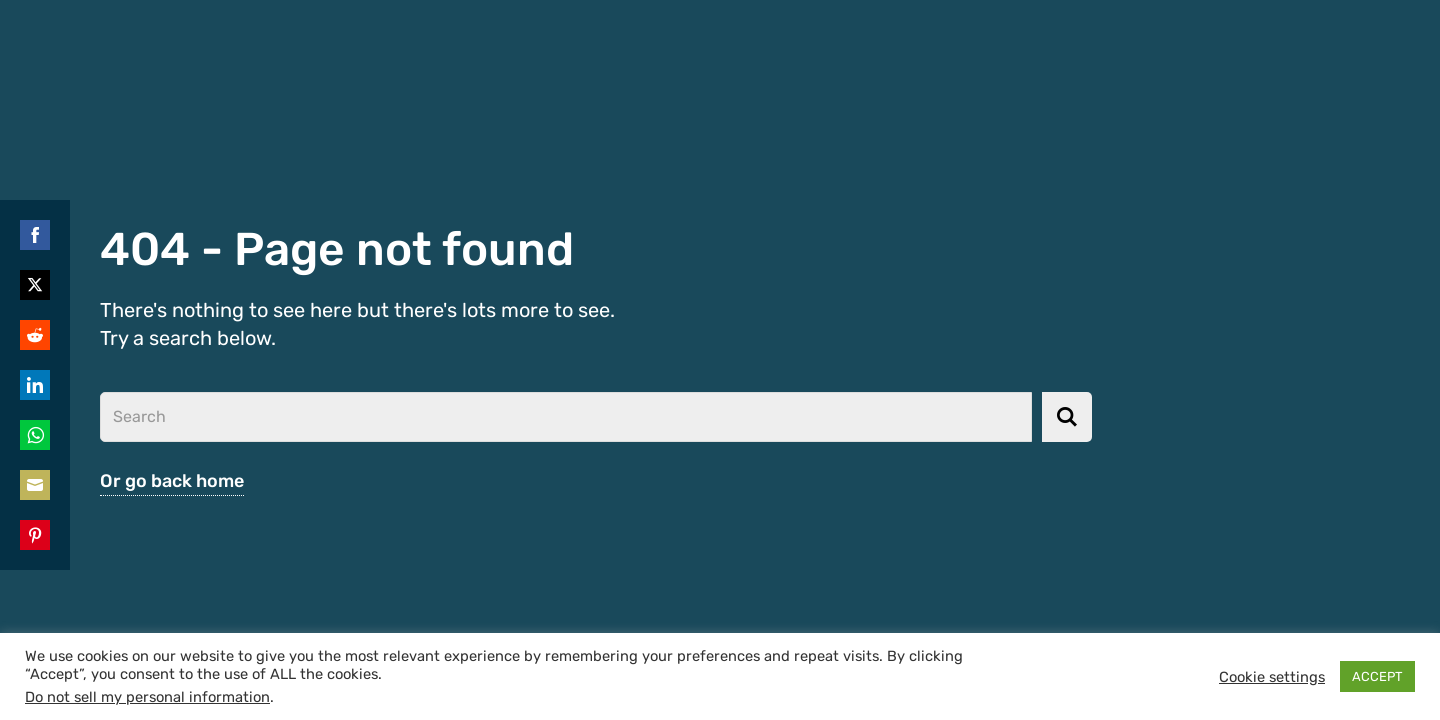 The width and height of the screenshot is (1440, 720). Describe the element at coordinates (1272, 677) in the screenshot. I see `Cookie settings [button]` at that location.